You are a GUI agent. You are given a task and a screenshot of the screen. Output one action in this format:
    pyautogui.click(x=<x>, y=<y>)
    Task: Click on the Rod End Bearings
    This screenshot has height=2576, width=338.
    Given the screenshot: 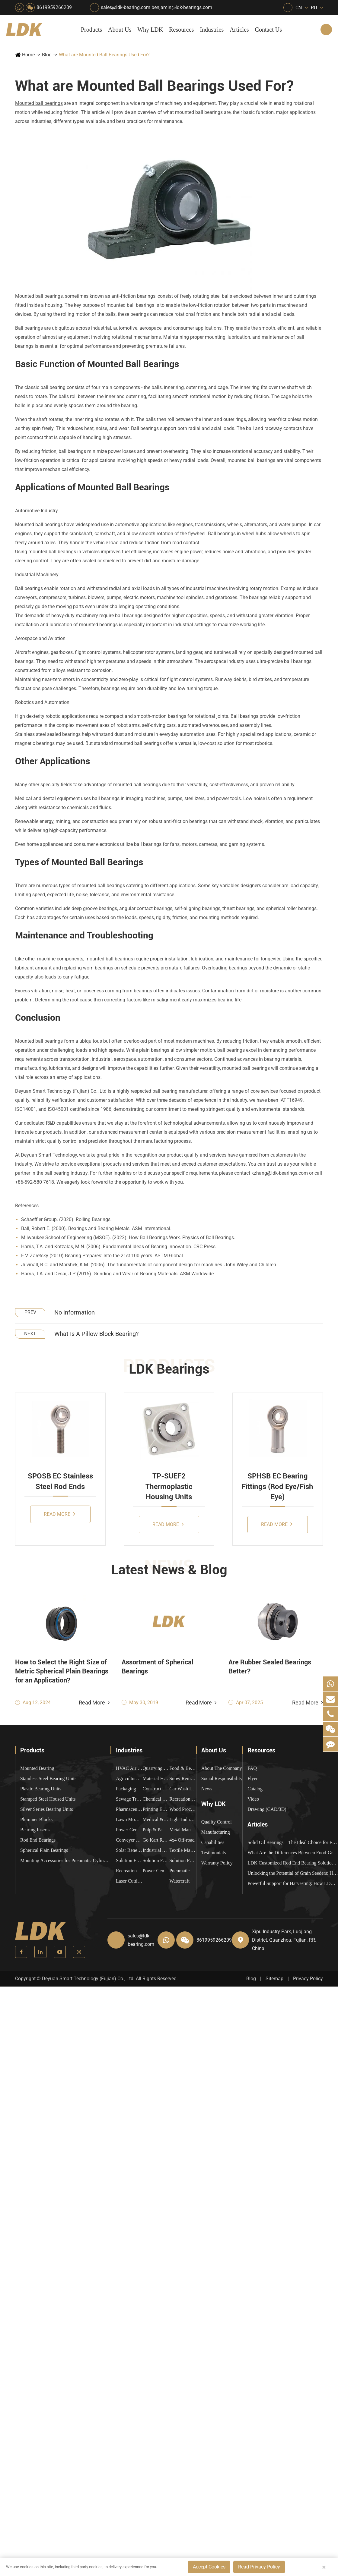 What is the action you would take?
    pyautogui.click(x=38, y=1839)
    